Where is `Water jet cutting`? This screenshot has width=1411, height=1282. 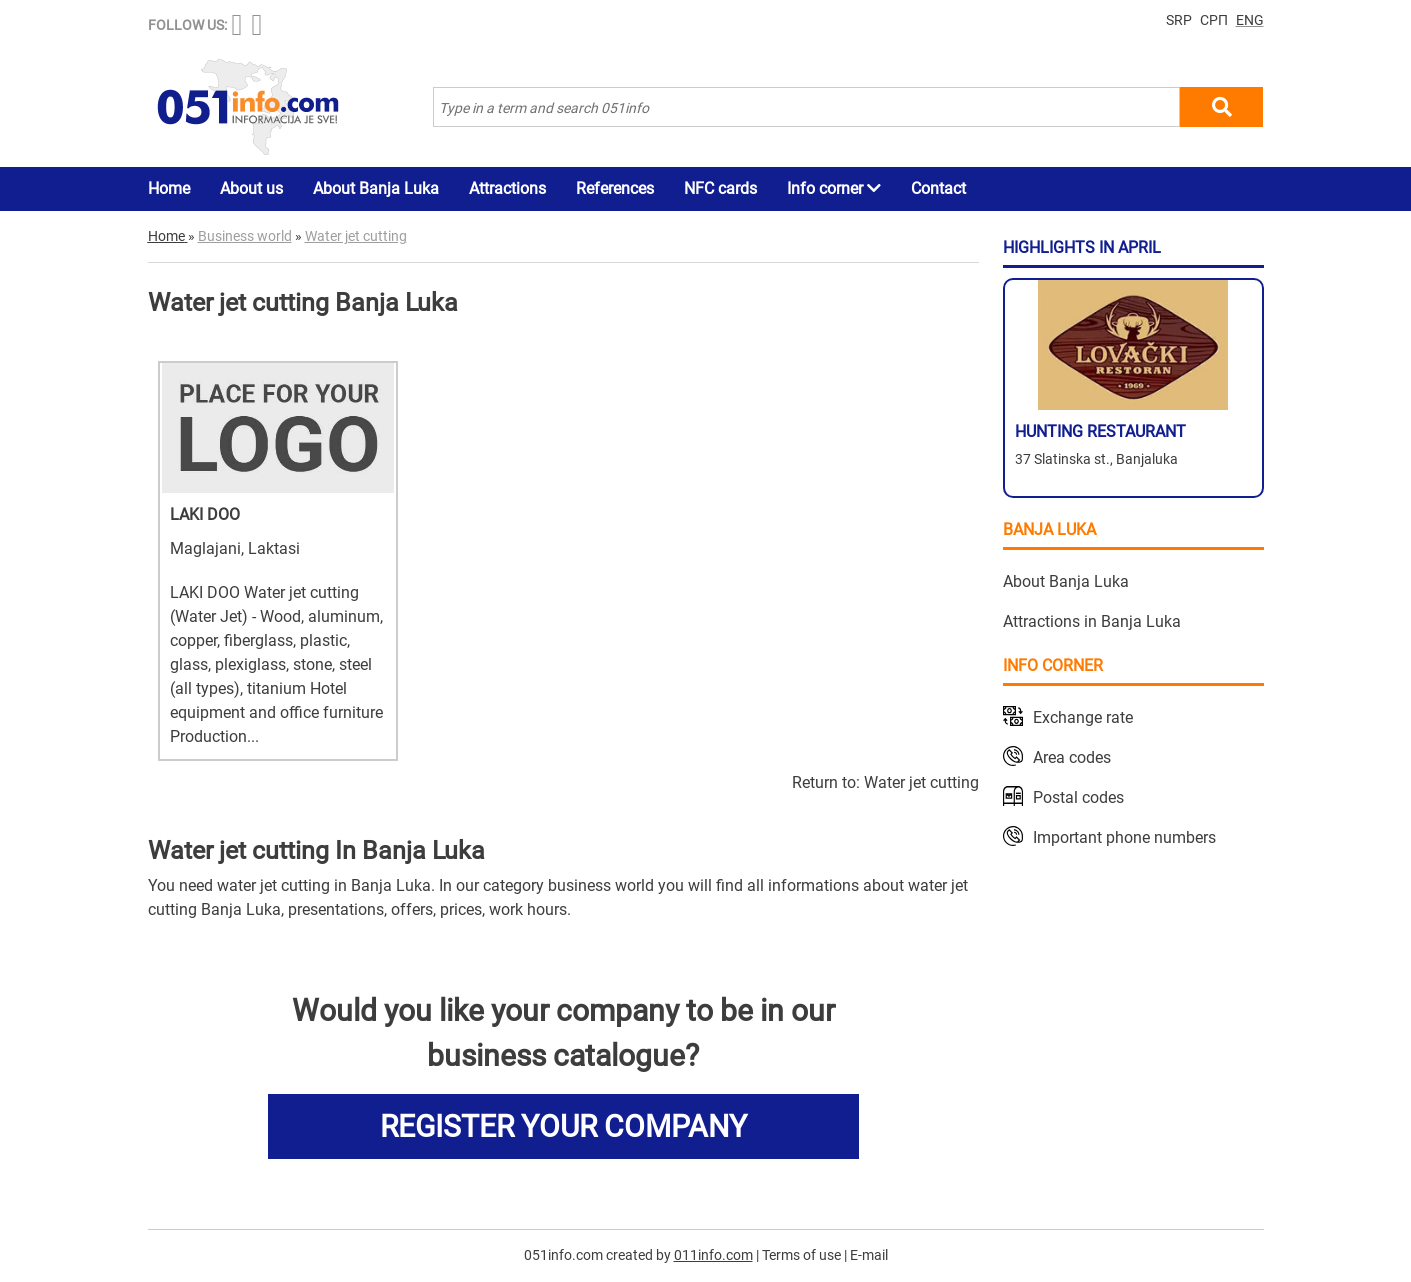
Water jet cutting is located at coordinates (921, 782).